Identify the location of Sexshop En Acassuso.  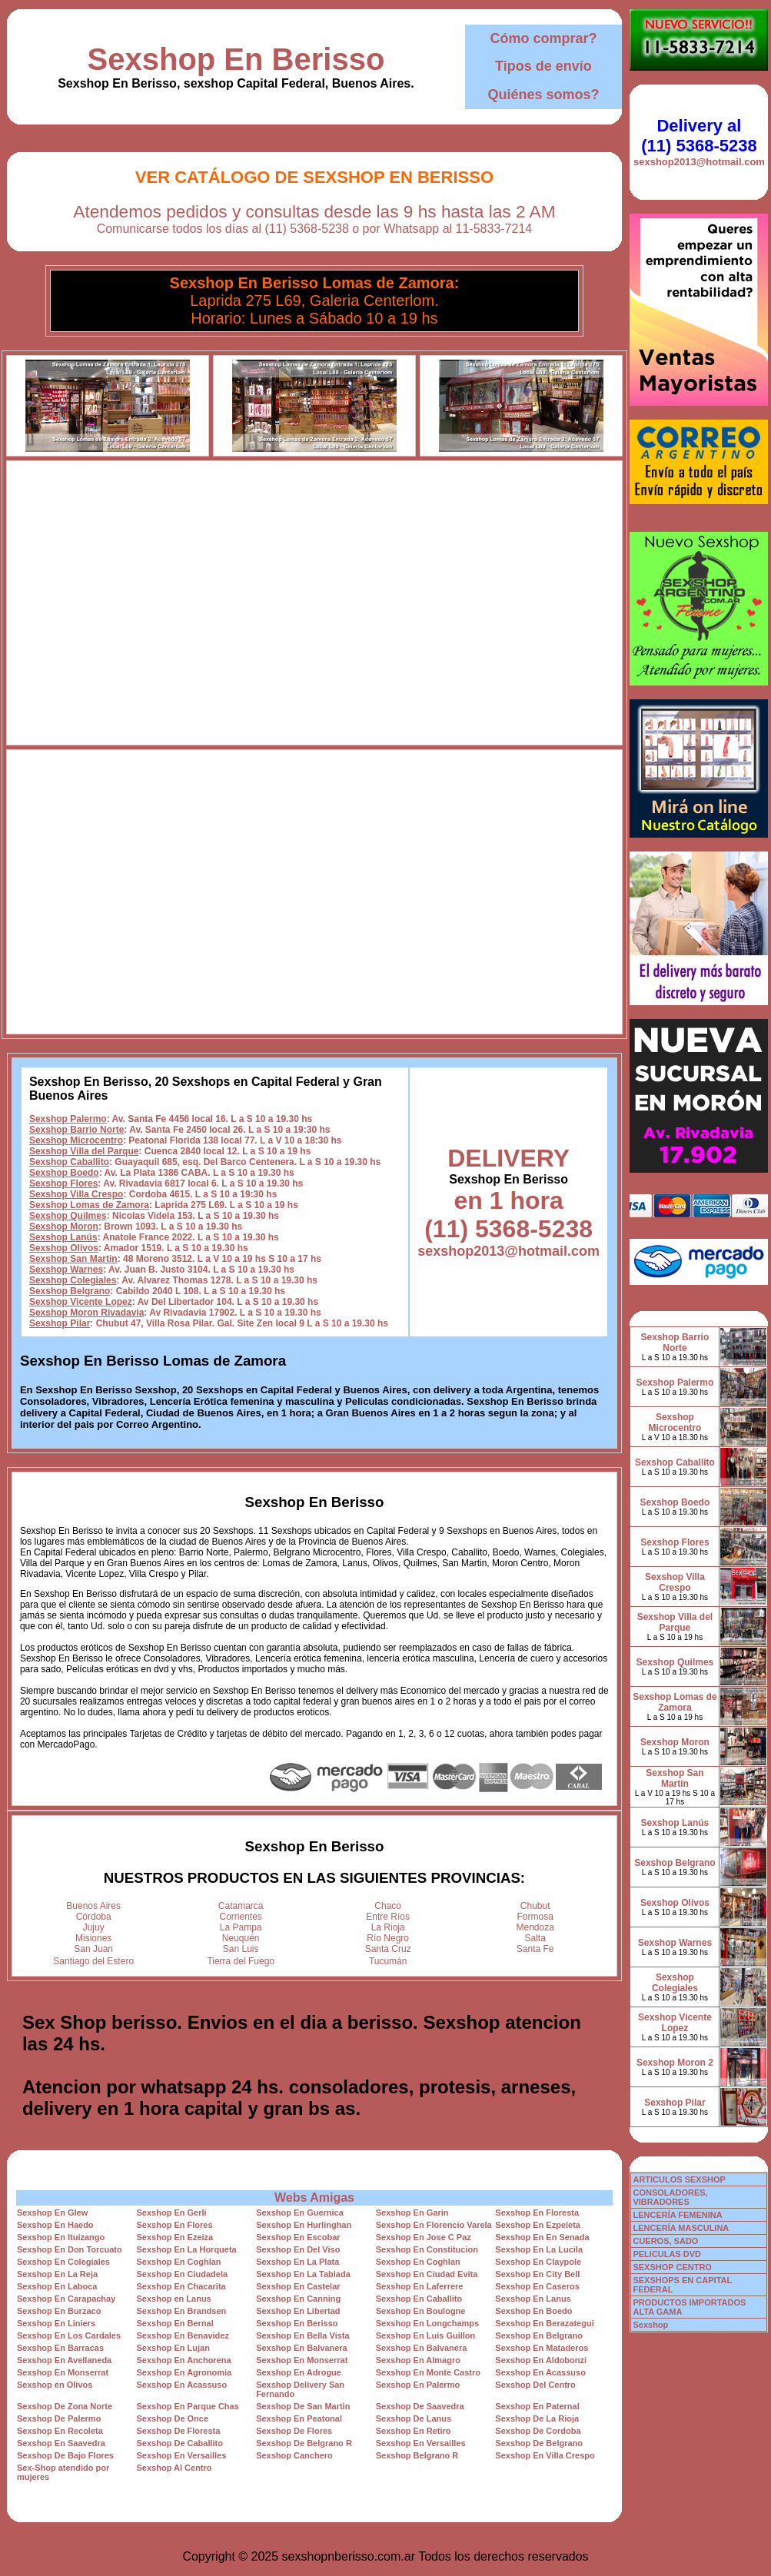
(540, 2372).